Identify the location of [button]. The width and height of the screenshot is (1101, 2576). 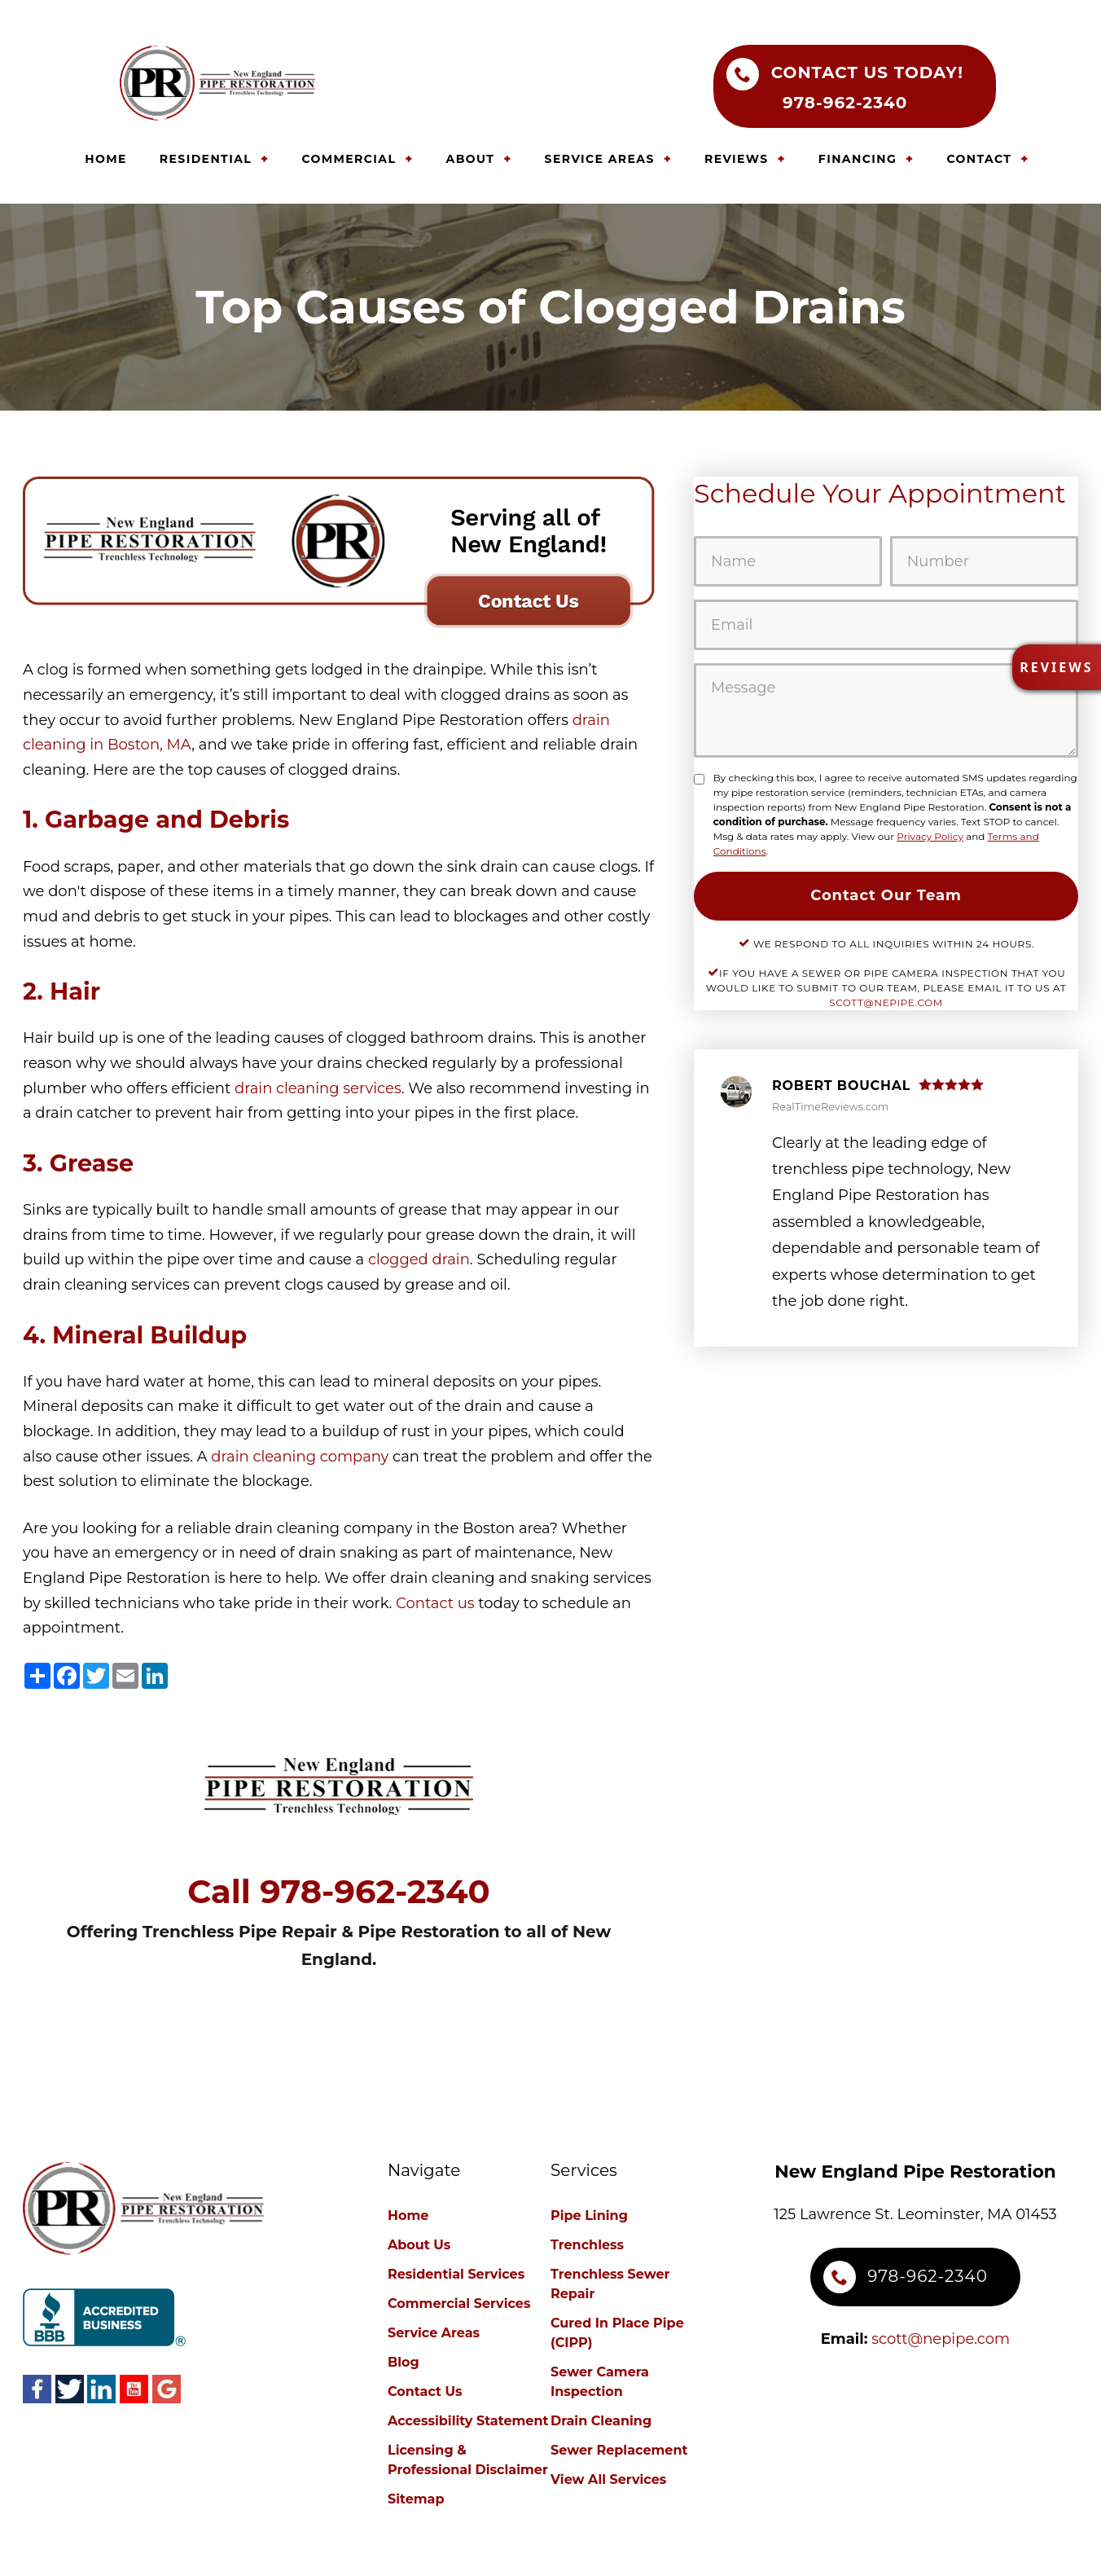
(1056, 668).